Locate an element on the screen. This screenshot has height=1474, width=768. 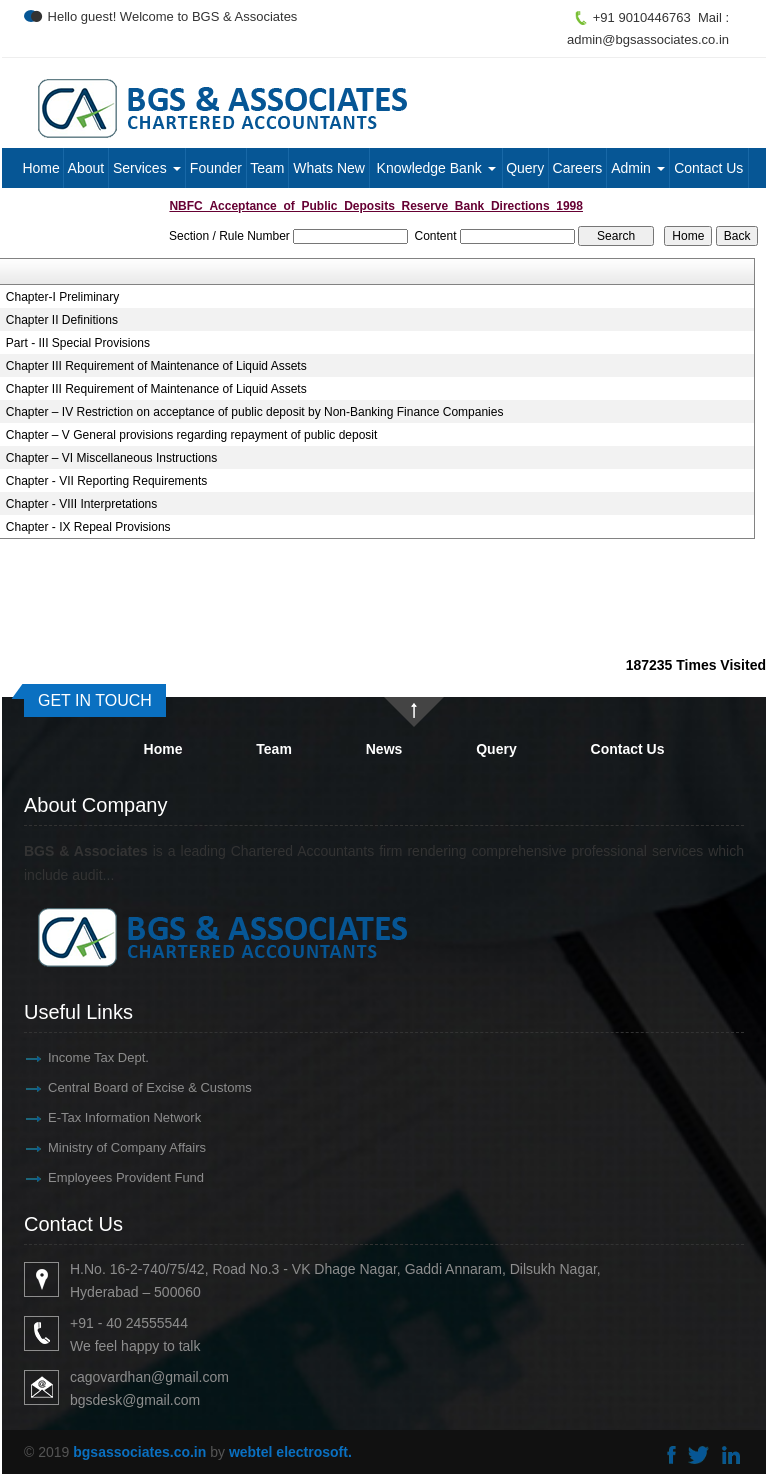
Chapter – V General provisions regarding repayment of public deposit is located at coordinates (192, 435).